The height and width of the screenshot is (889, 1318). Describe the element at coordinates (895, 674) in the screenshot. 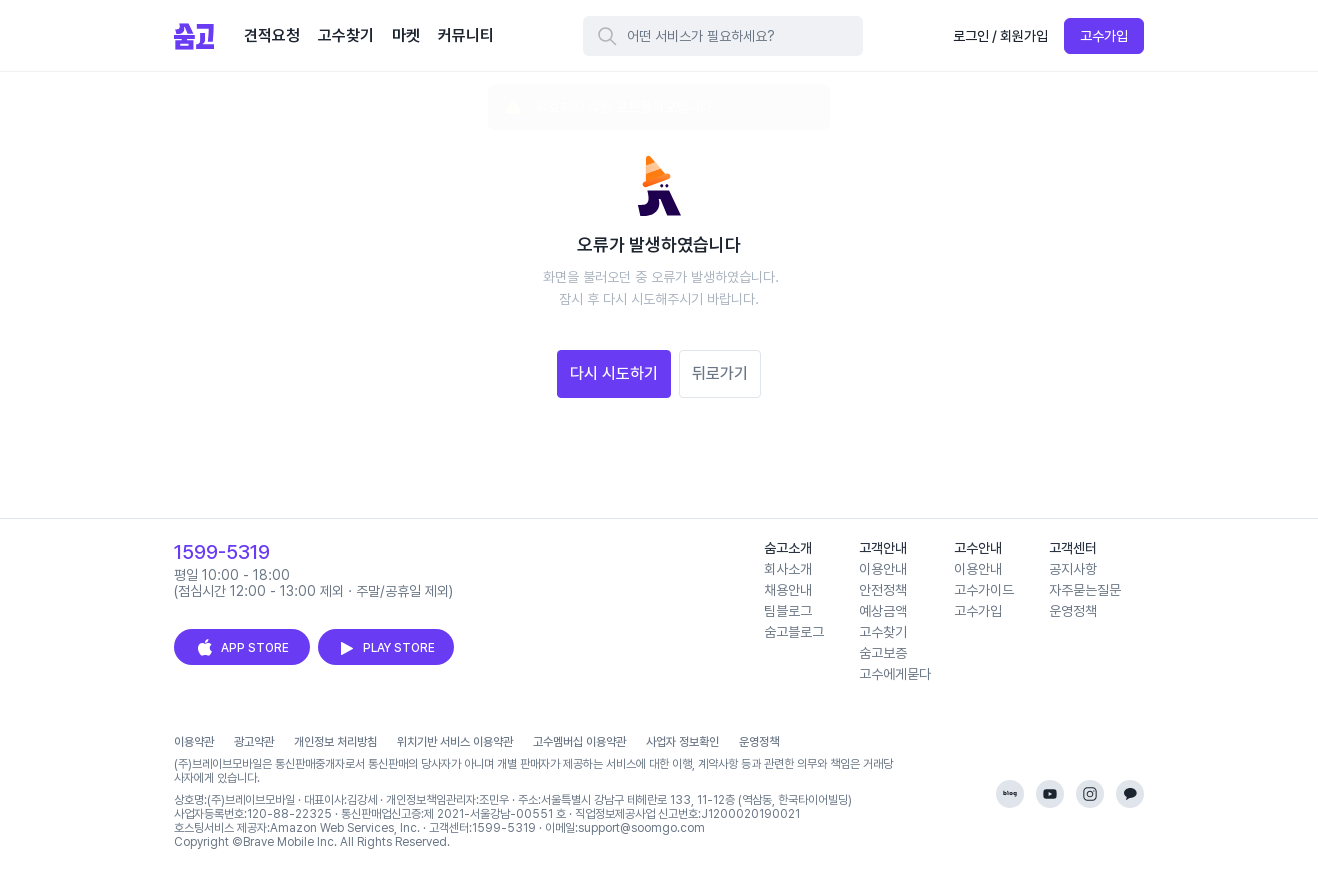

I see `고수에게묻다` at that location.